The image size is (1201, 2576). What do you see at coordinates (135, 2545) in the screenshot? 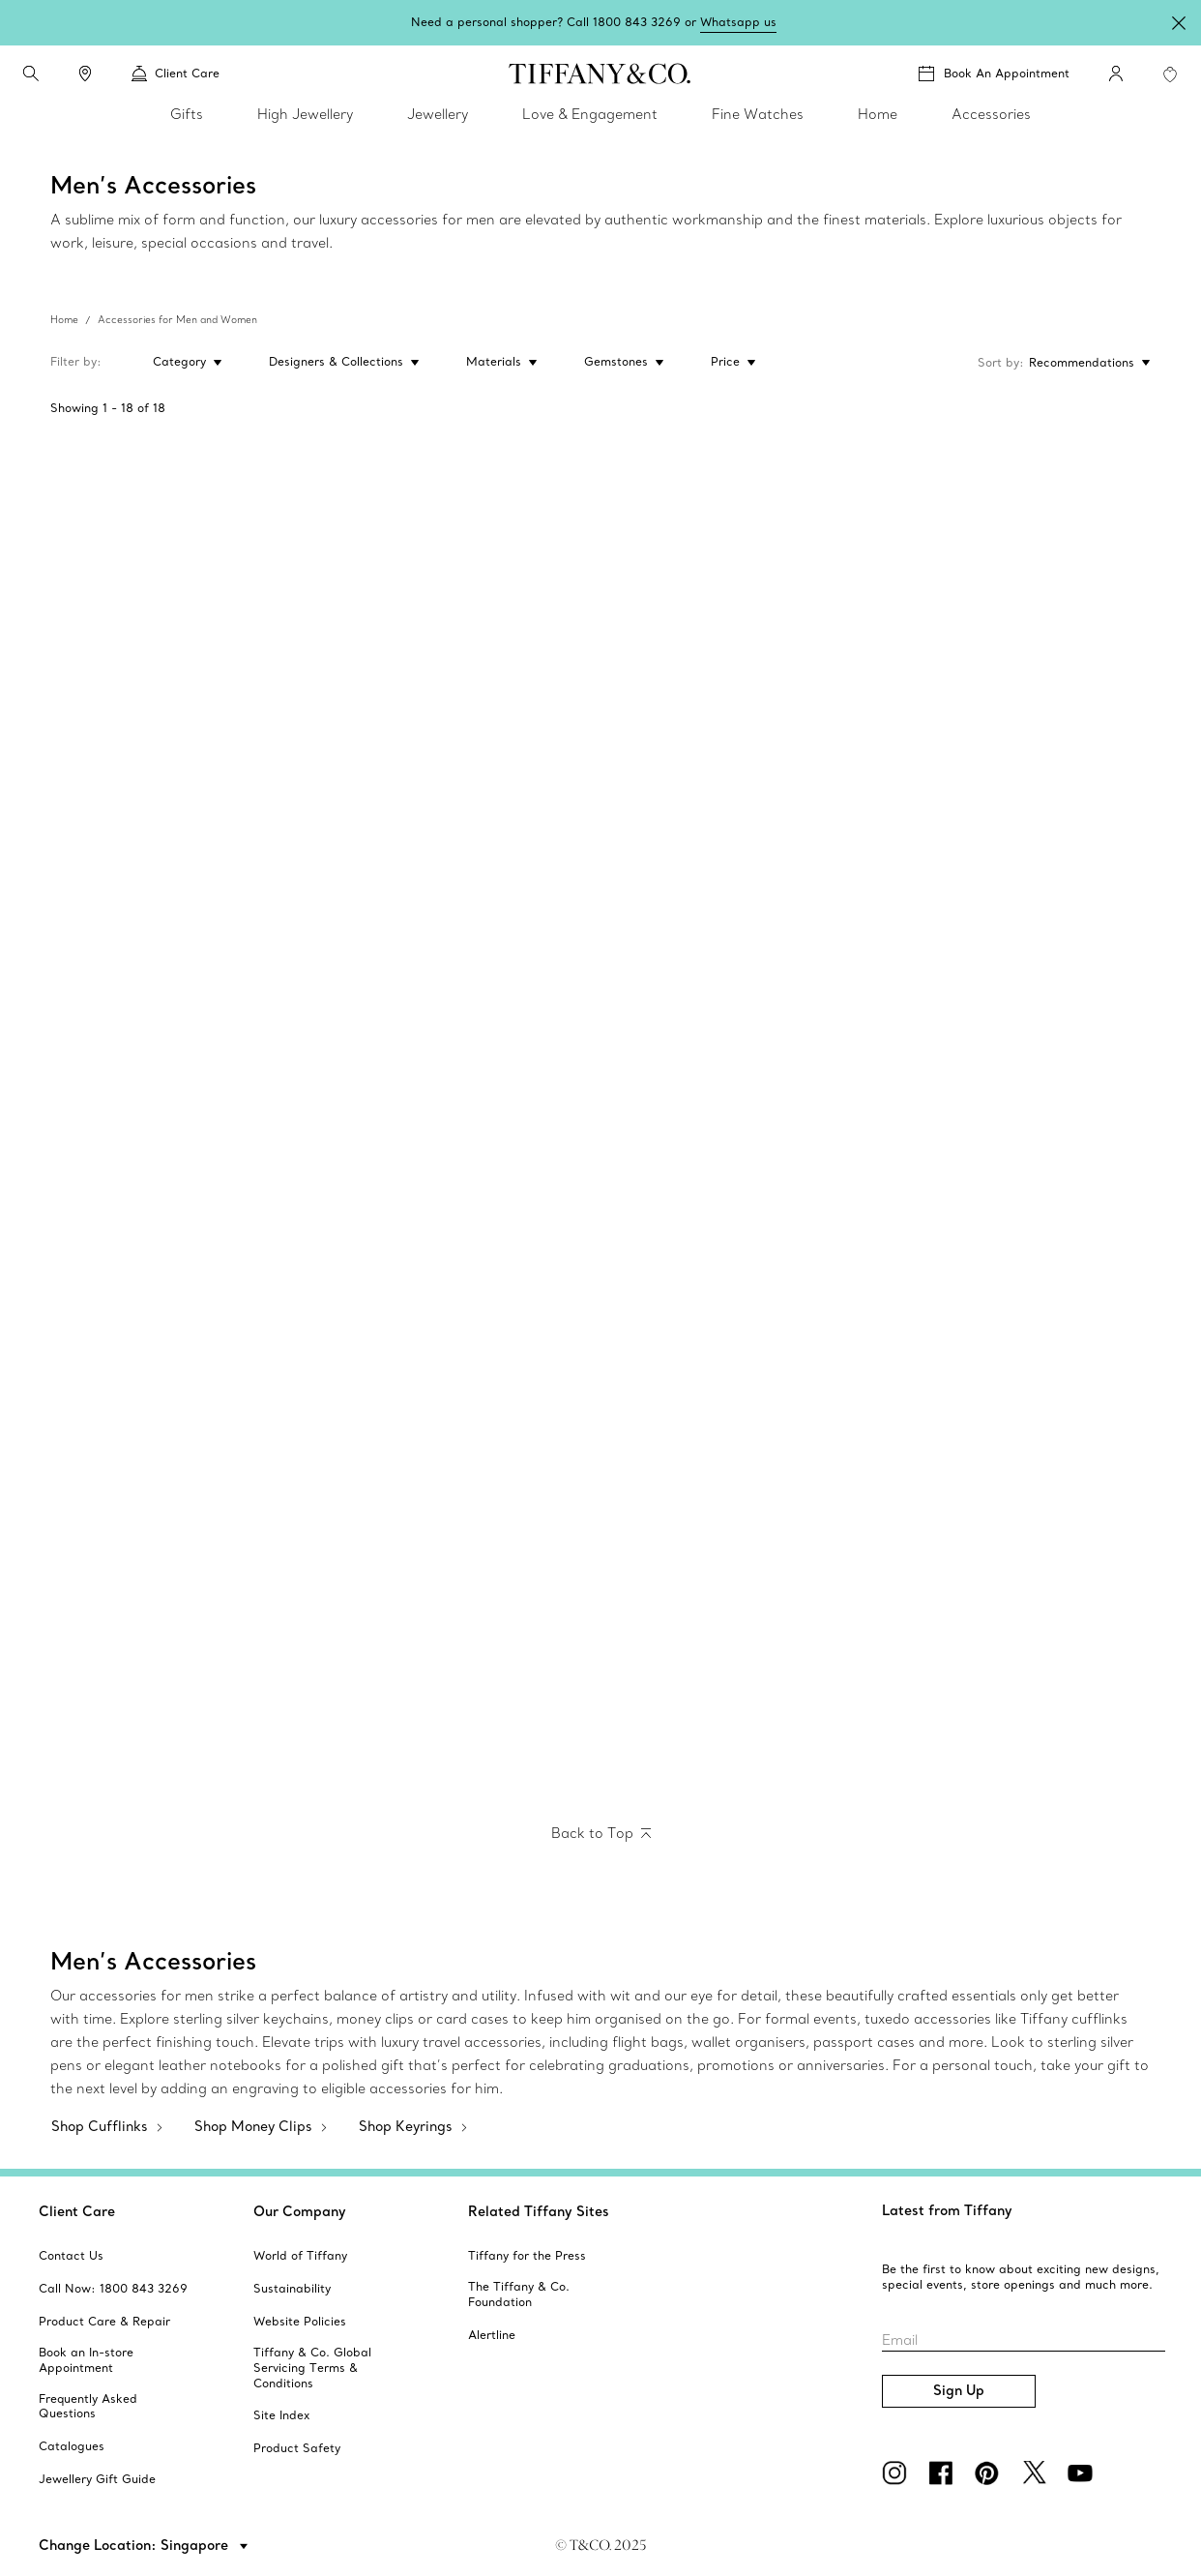
I see `Change Location: Singapore` at bounding box center [135, 2545].